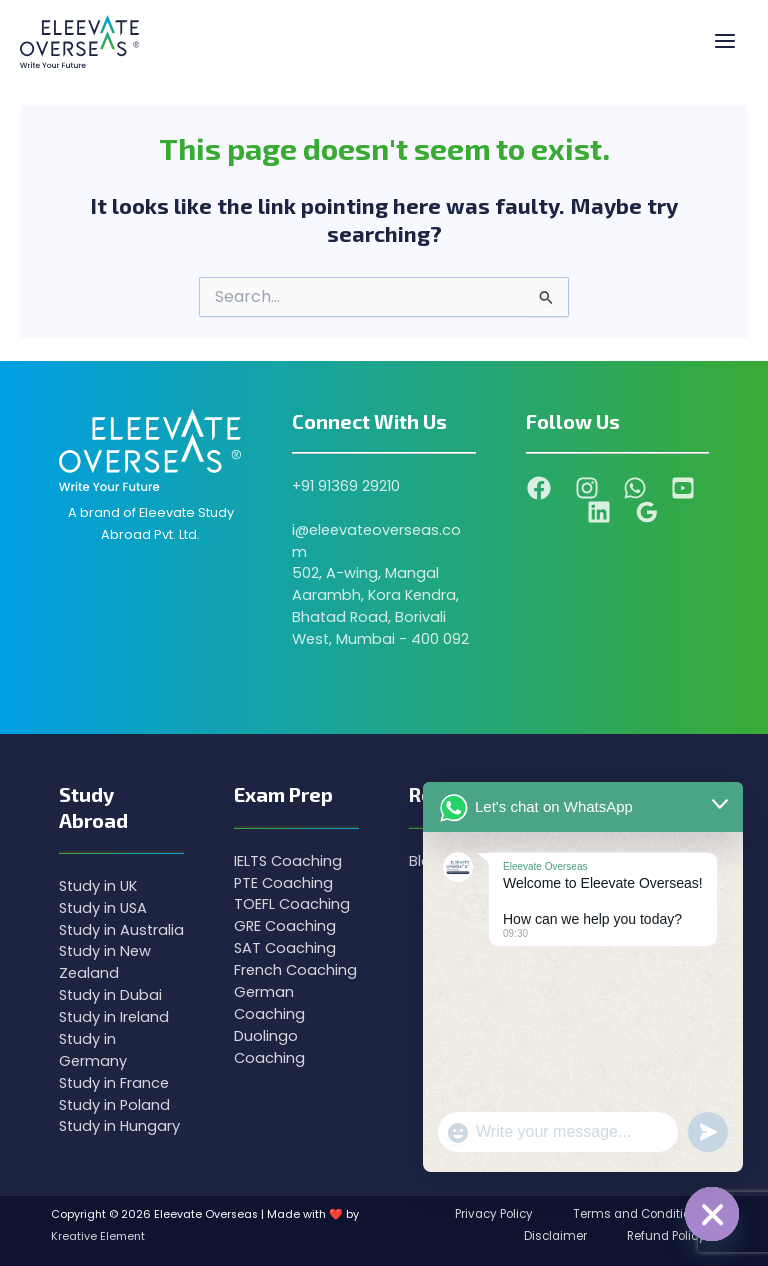 This screenshot has height=1266, width=768. What do you see at coordinates (119, 1126) in the screenshot?
I see `Study in Hungary` at bounding box center [119, 1126].